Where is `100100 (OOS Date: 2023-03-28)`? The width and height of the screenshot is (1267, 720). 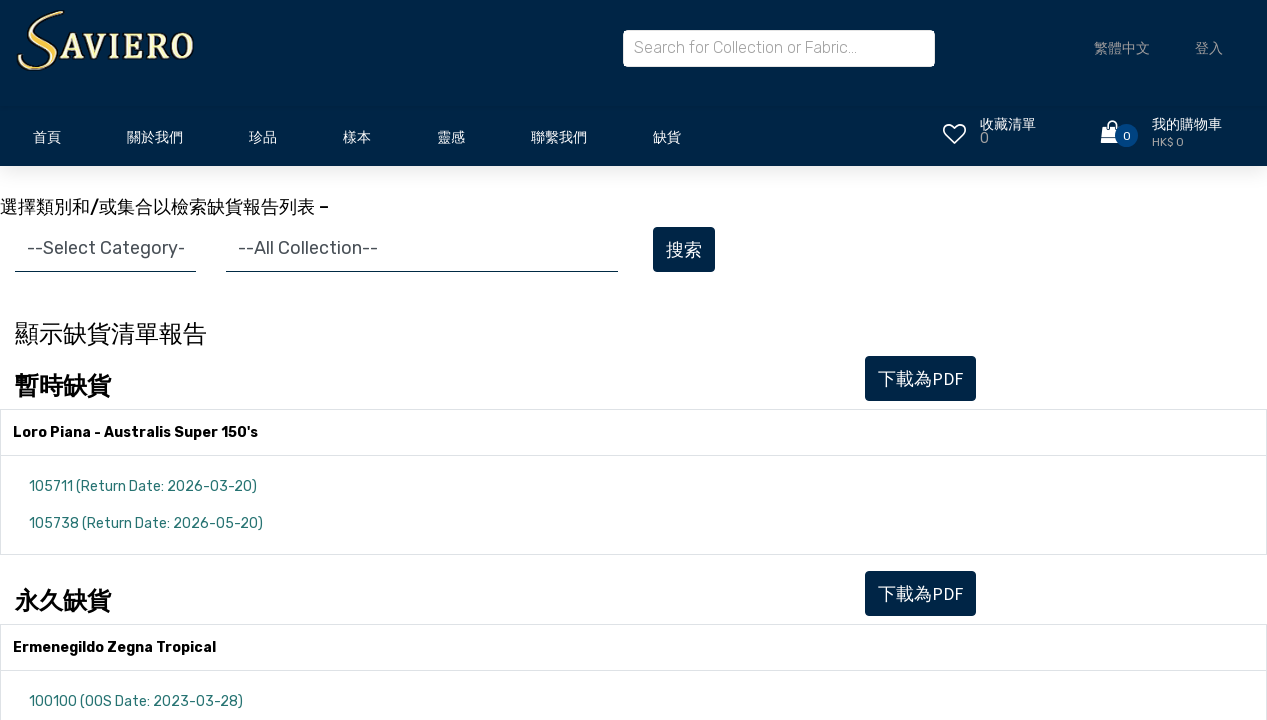
100100 (OOS Date: 2023-03-28) is located at coordinates (136, 701).